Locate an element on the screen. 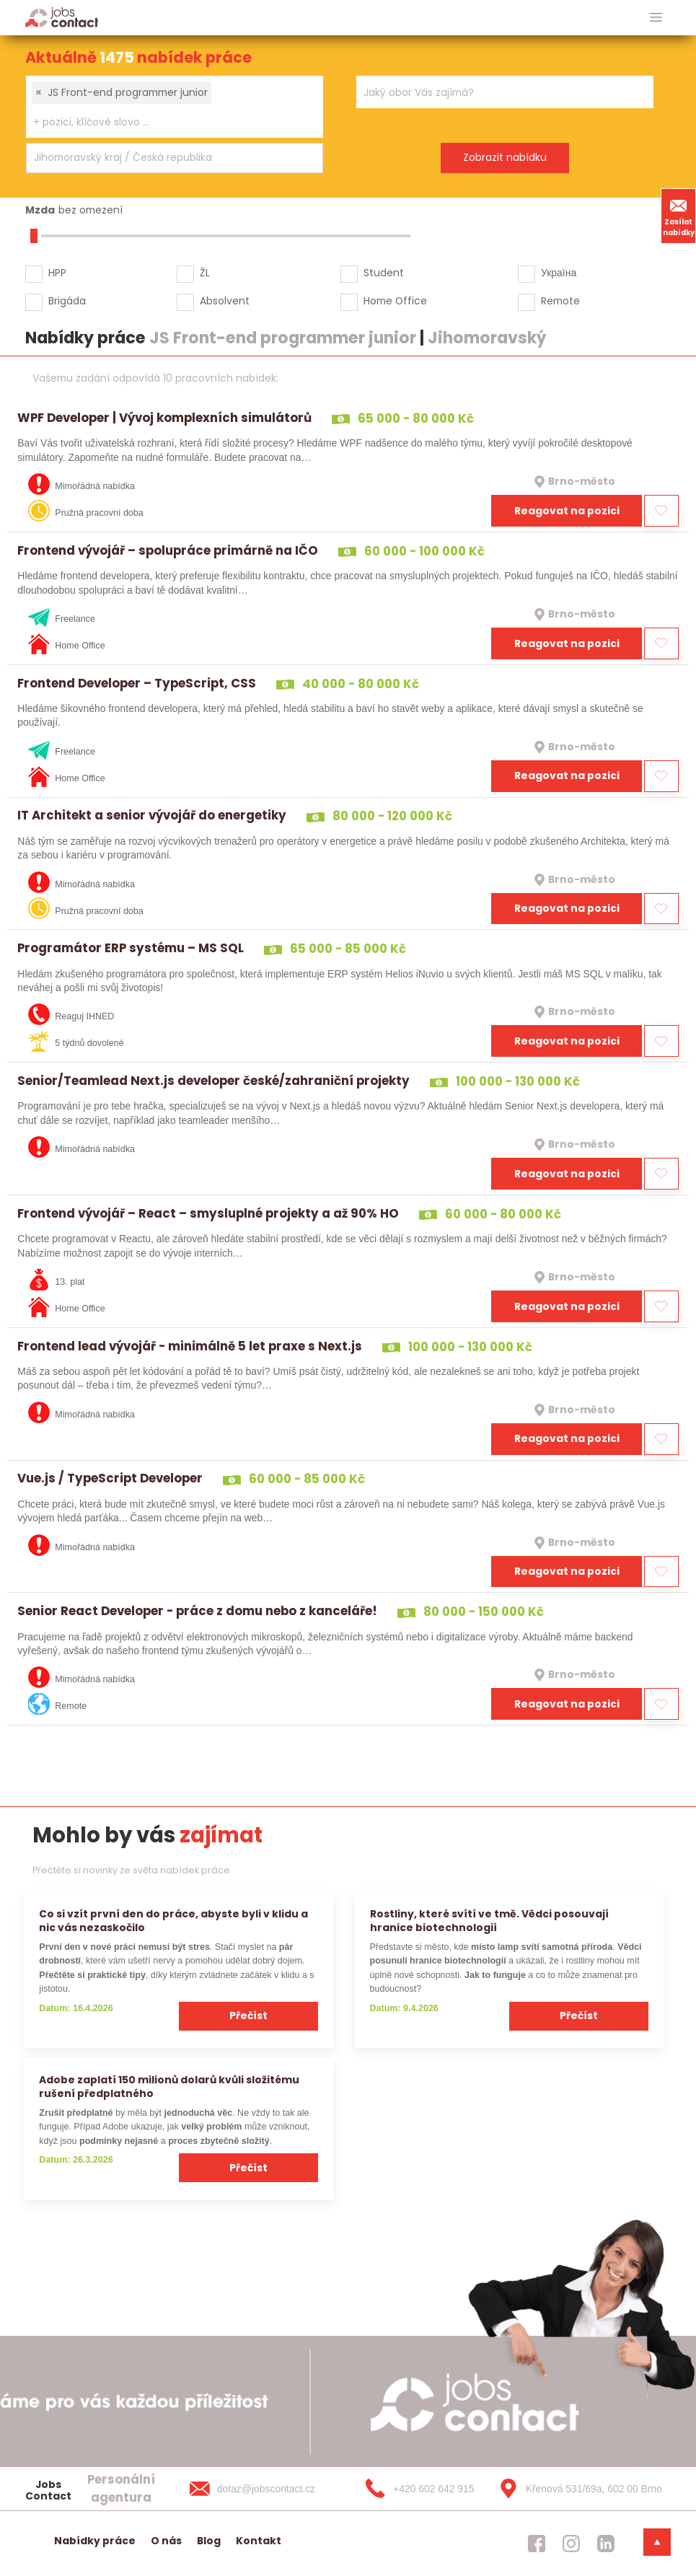 The width and height of the screenshot is (696, 2576). O nás is located at coordinates (166, 2540).